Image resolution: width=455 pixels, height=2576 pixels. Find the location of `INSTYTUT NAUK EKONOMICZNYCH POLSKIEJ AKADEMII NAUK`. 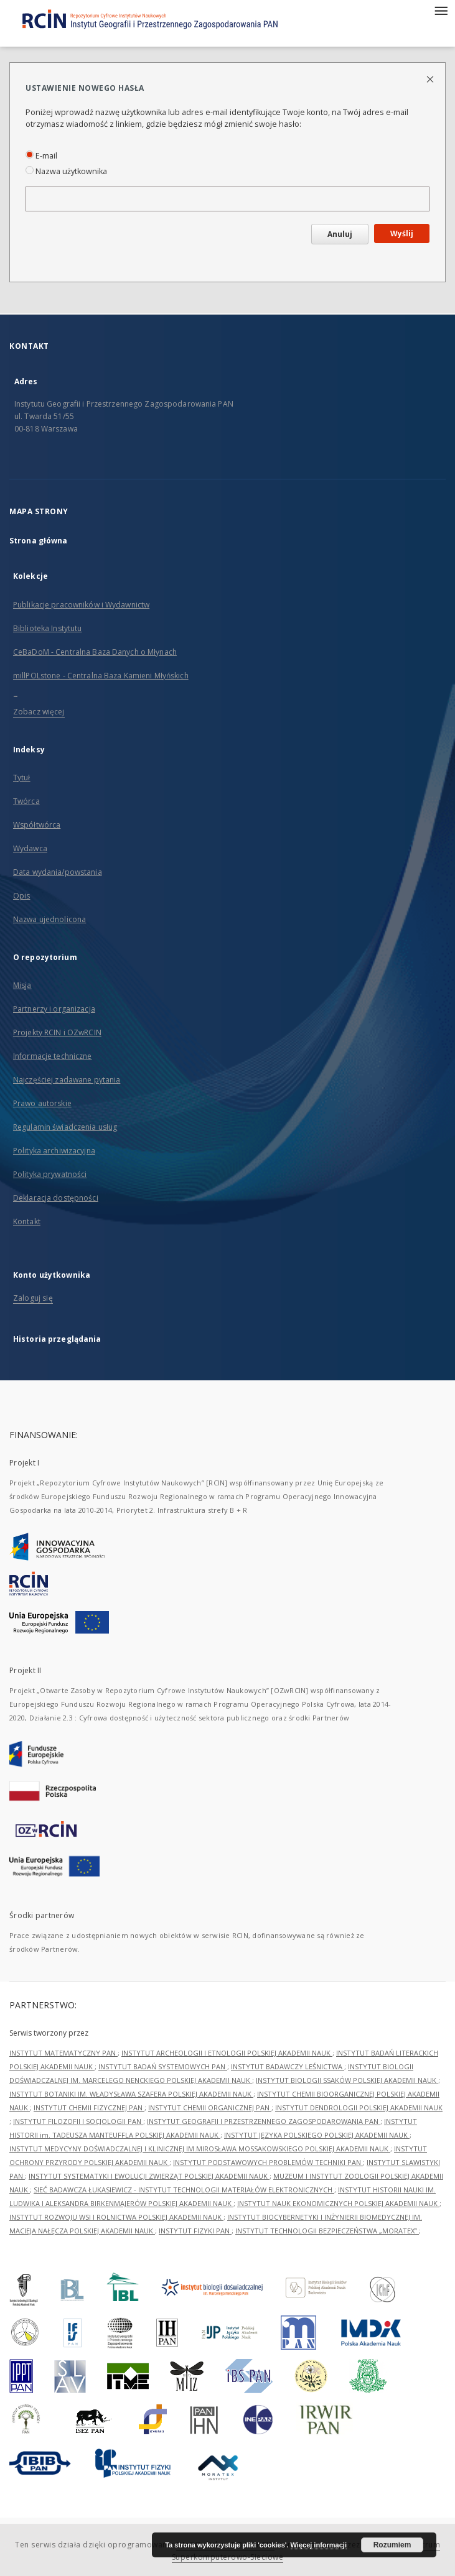

INSTYTUT NAUK EKONOMICZNYCH POLSKIEJ AKADEMII NAUK is located at coordinates (338, 2203).